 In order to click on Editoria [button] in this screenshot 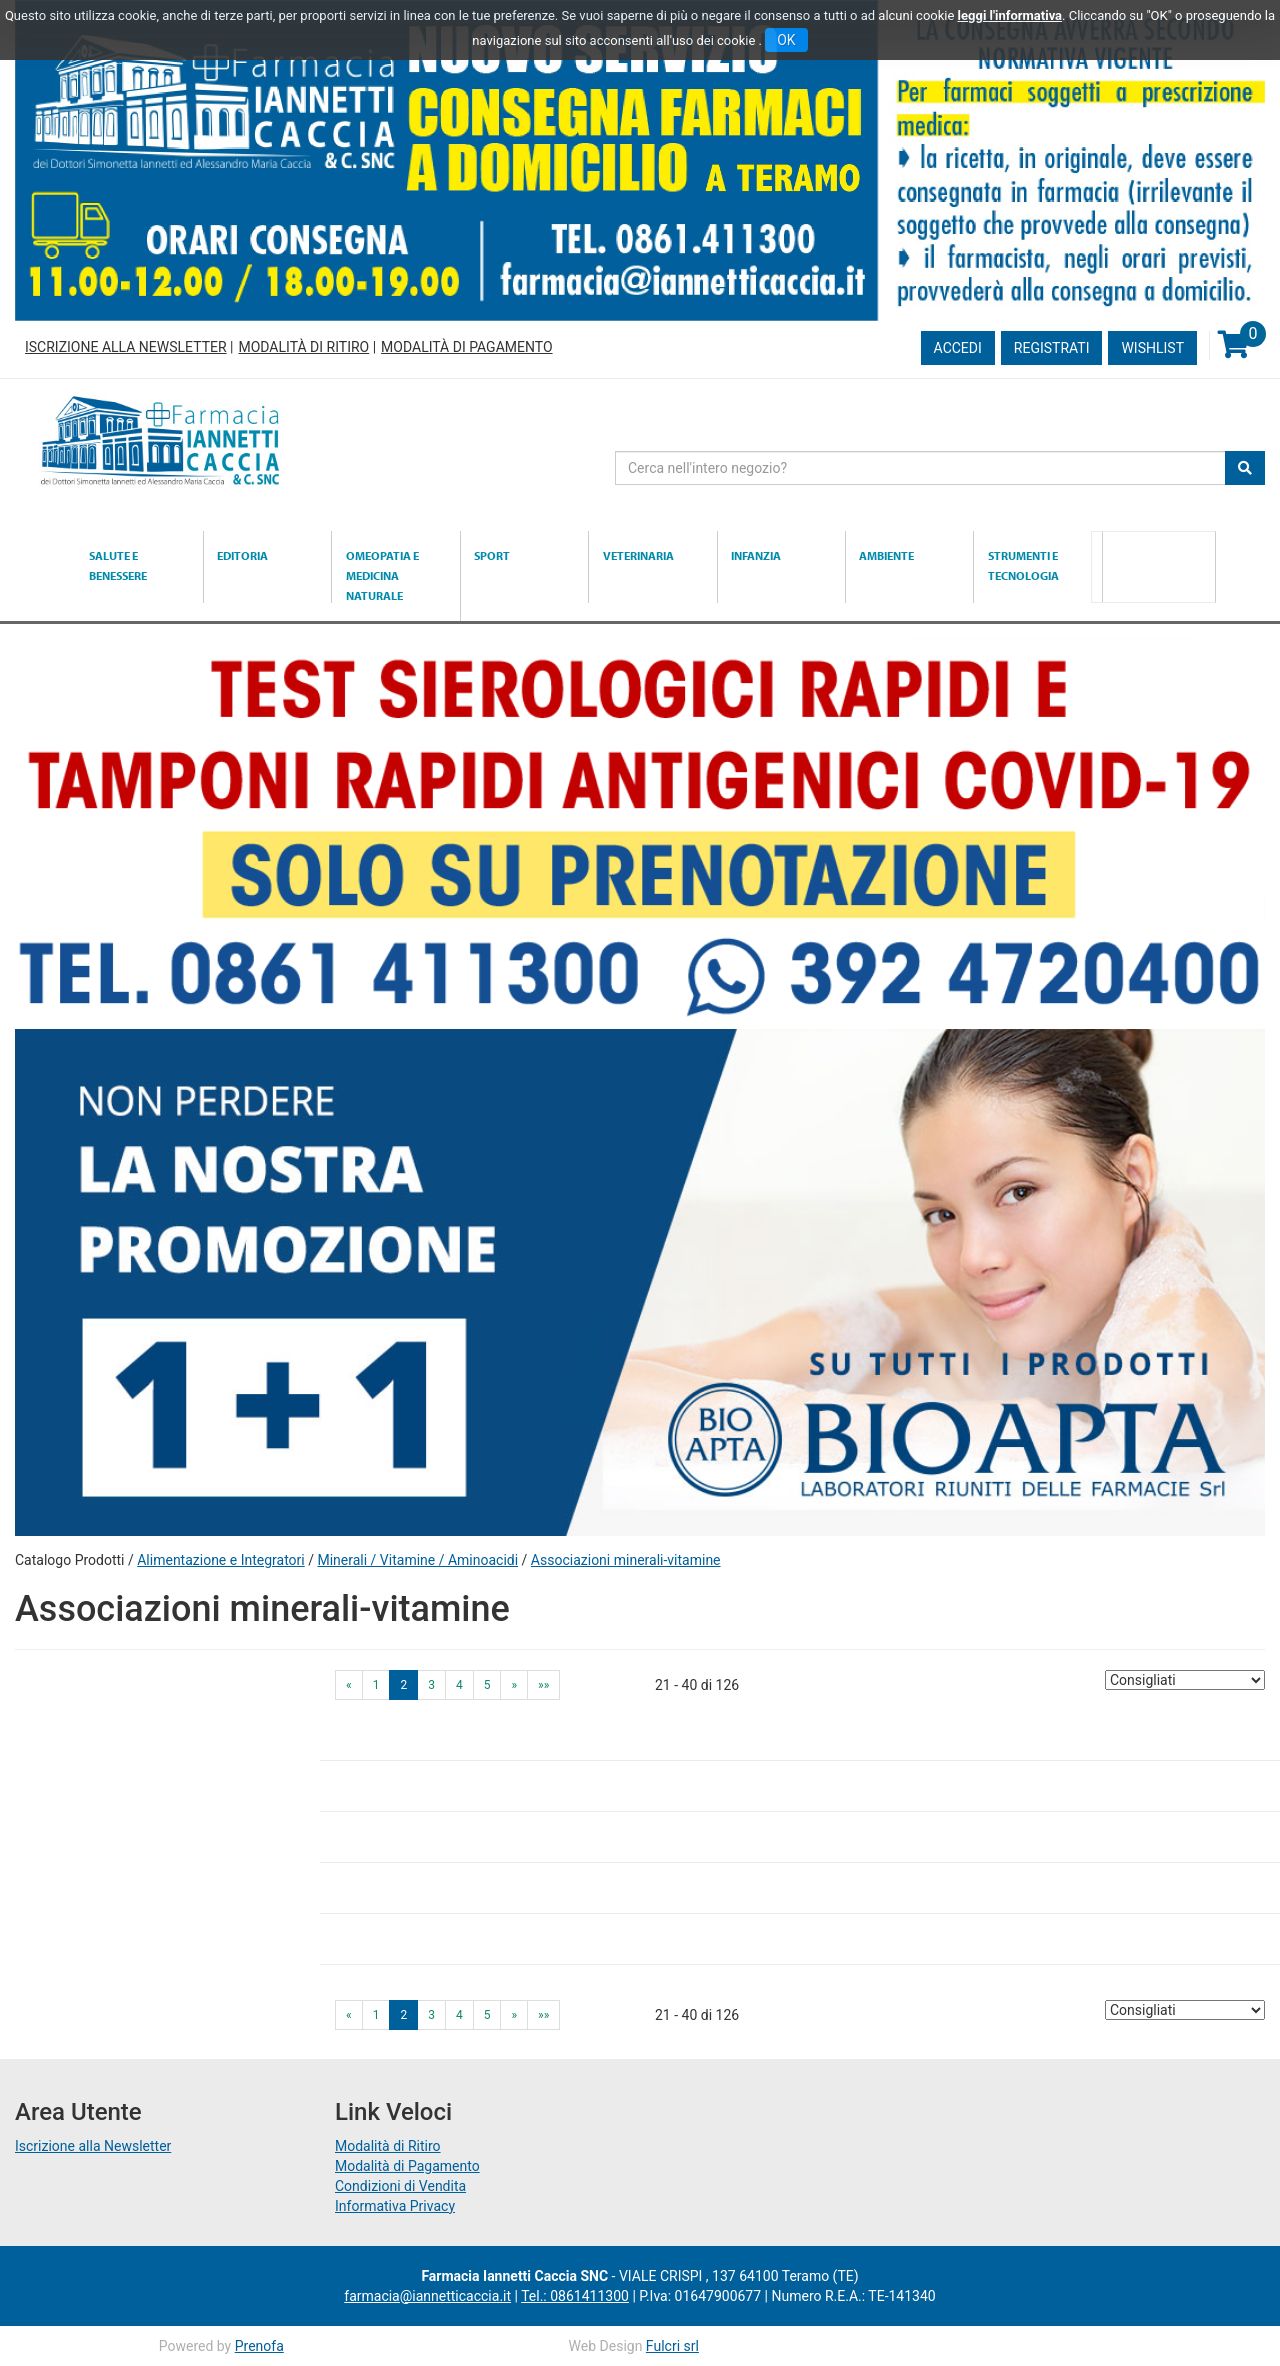, I will do `click(242, 555)`.